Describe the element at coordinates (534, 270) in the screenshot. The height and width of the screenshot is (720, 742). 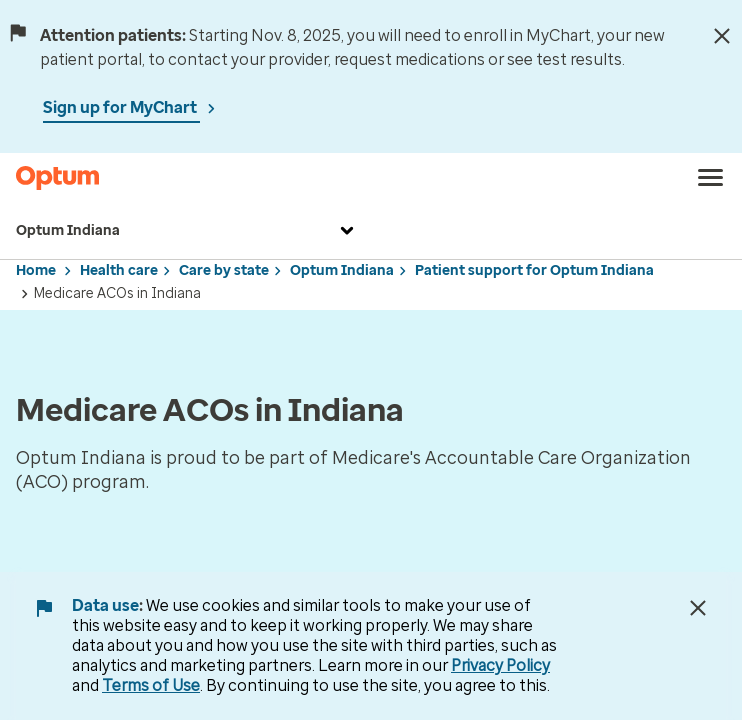
I see `Patient support for Optum Indiana` at that location.